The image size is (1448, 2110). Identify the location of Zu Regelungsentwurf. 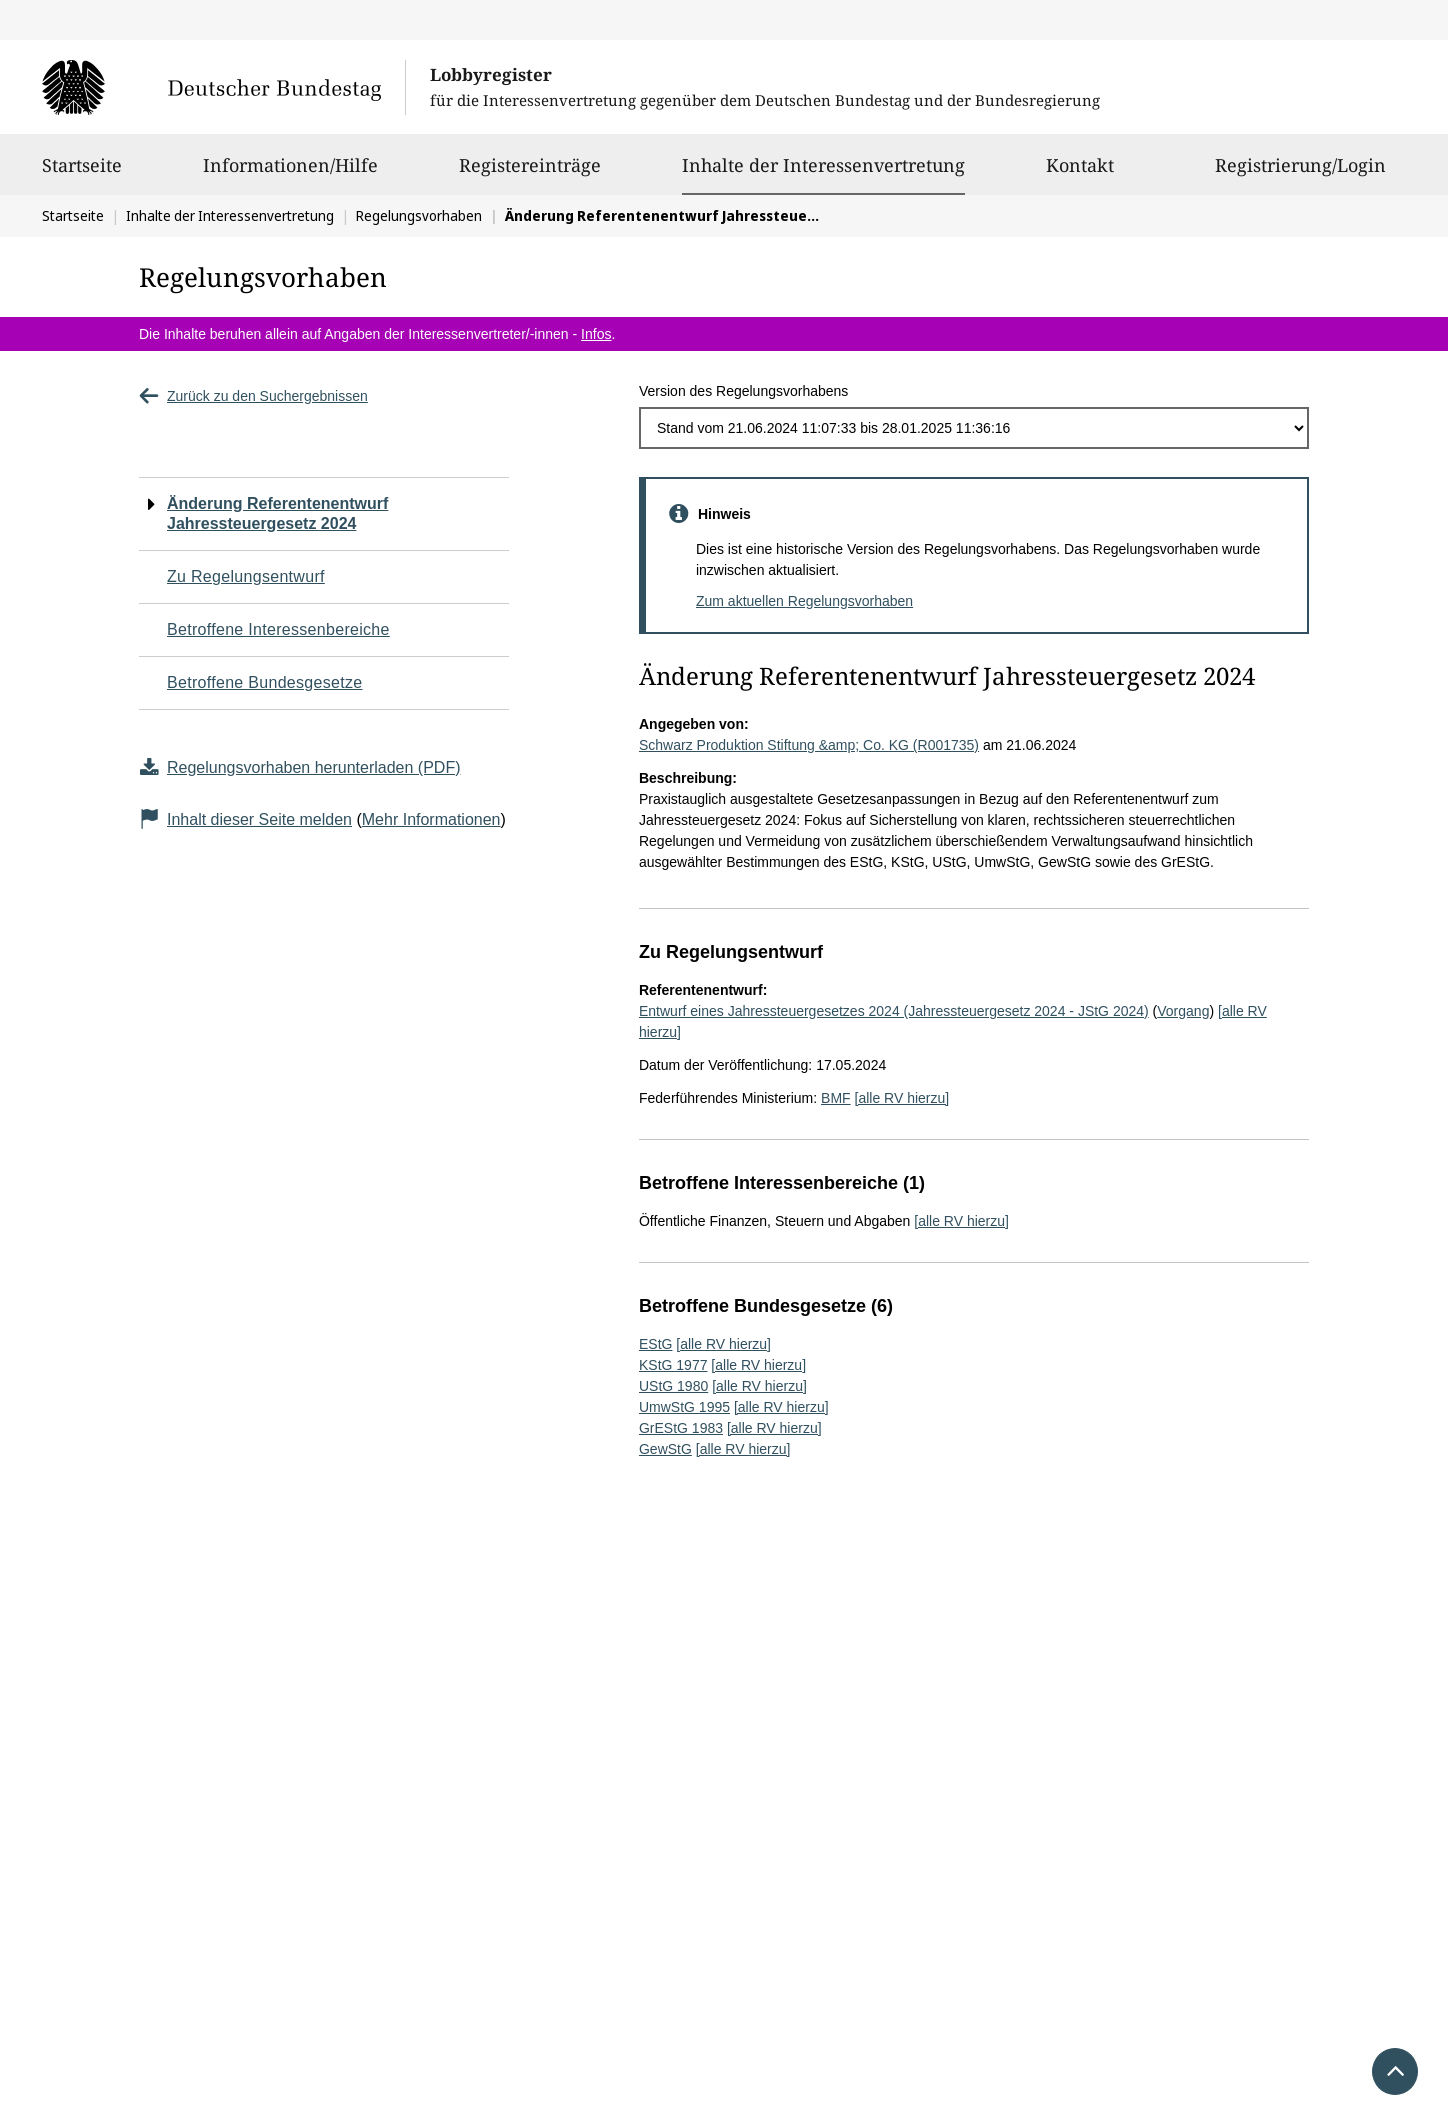
(246, 576).